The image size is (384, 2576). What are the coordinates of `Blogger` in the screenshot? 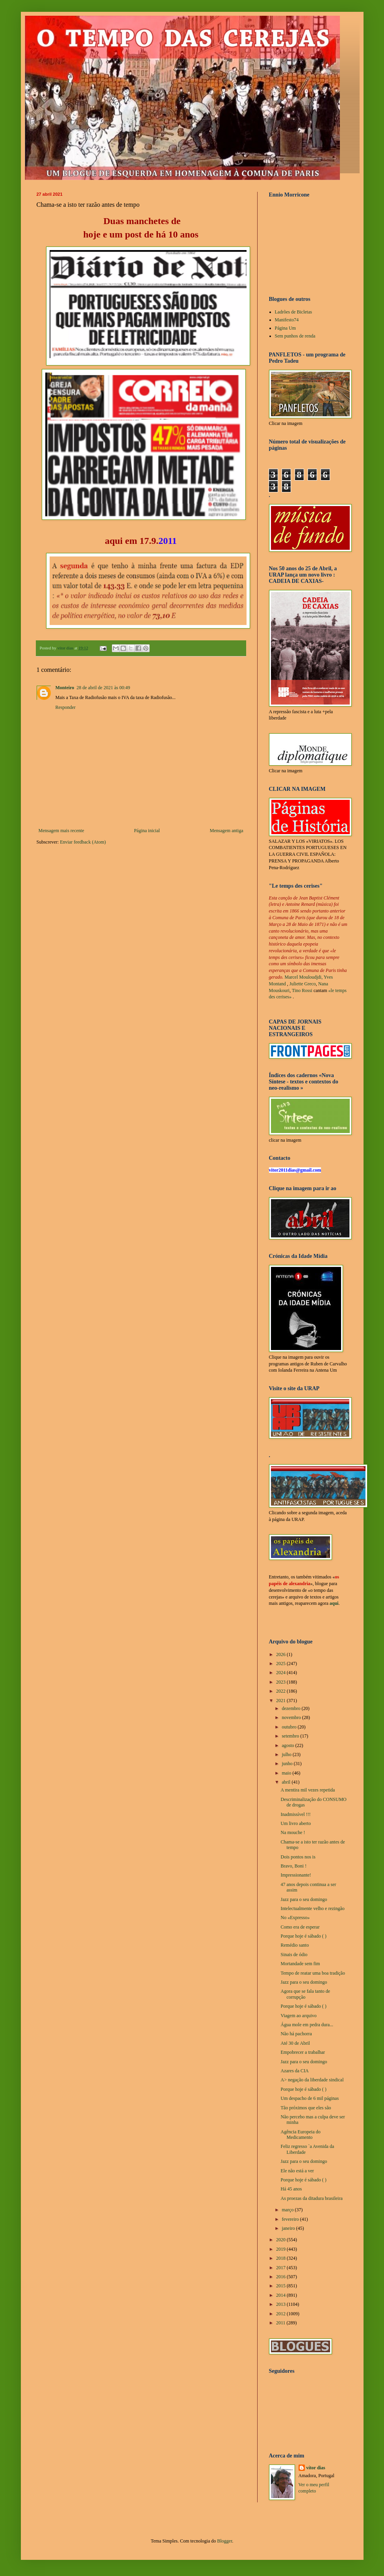 It's located at (224, 2541).